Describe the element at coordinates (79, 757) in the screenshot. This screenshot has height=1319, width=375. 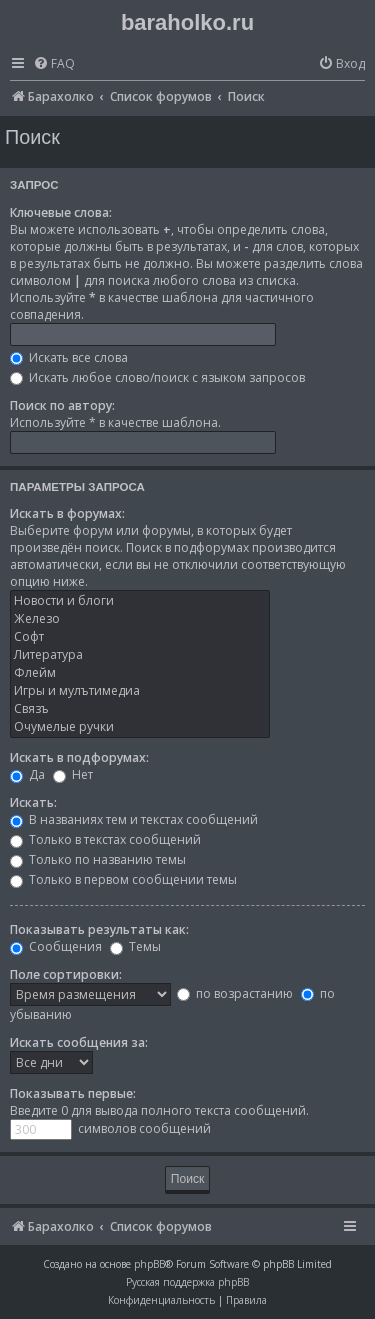
I see `Искать в подфорумах:` at that location.